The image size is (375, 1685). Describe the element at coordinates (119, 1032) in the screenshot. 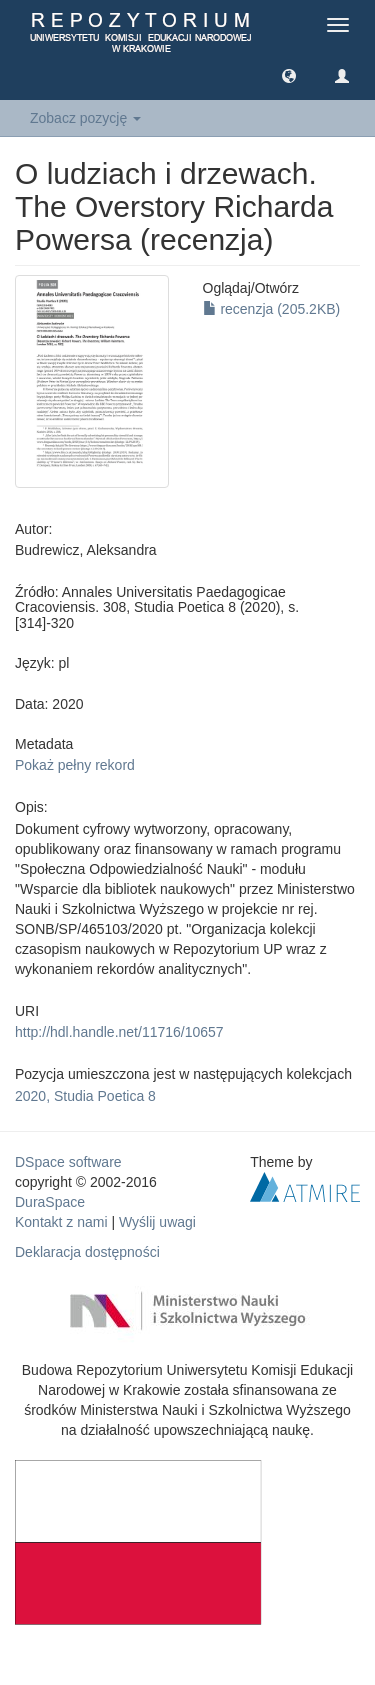

I see `http://hdl.handle.net/11716/10657` at that location.